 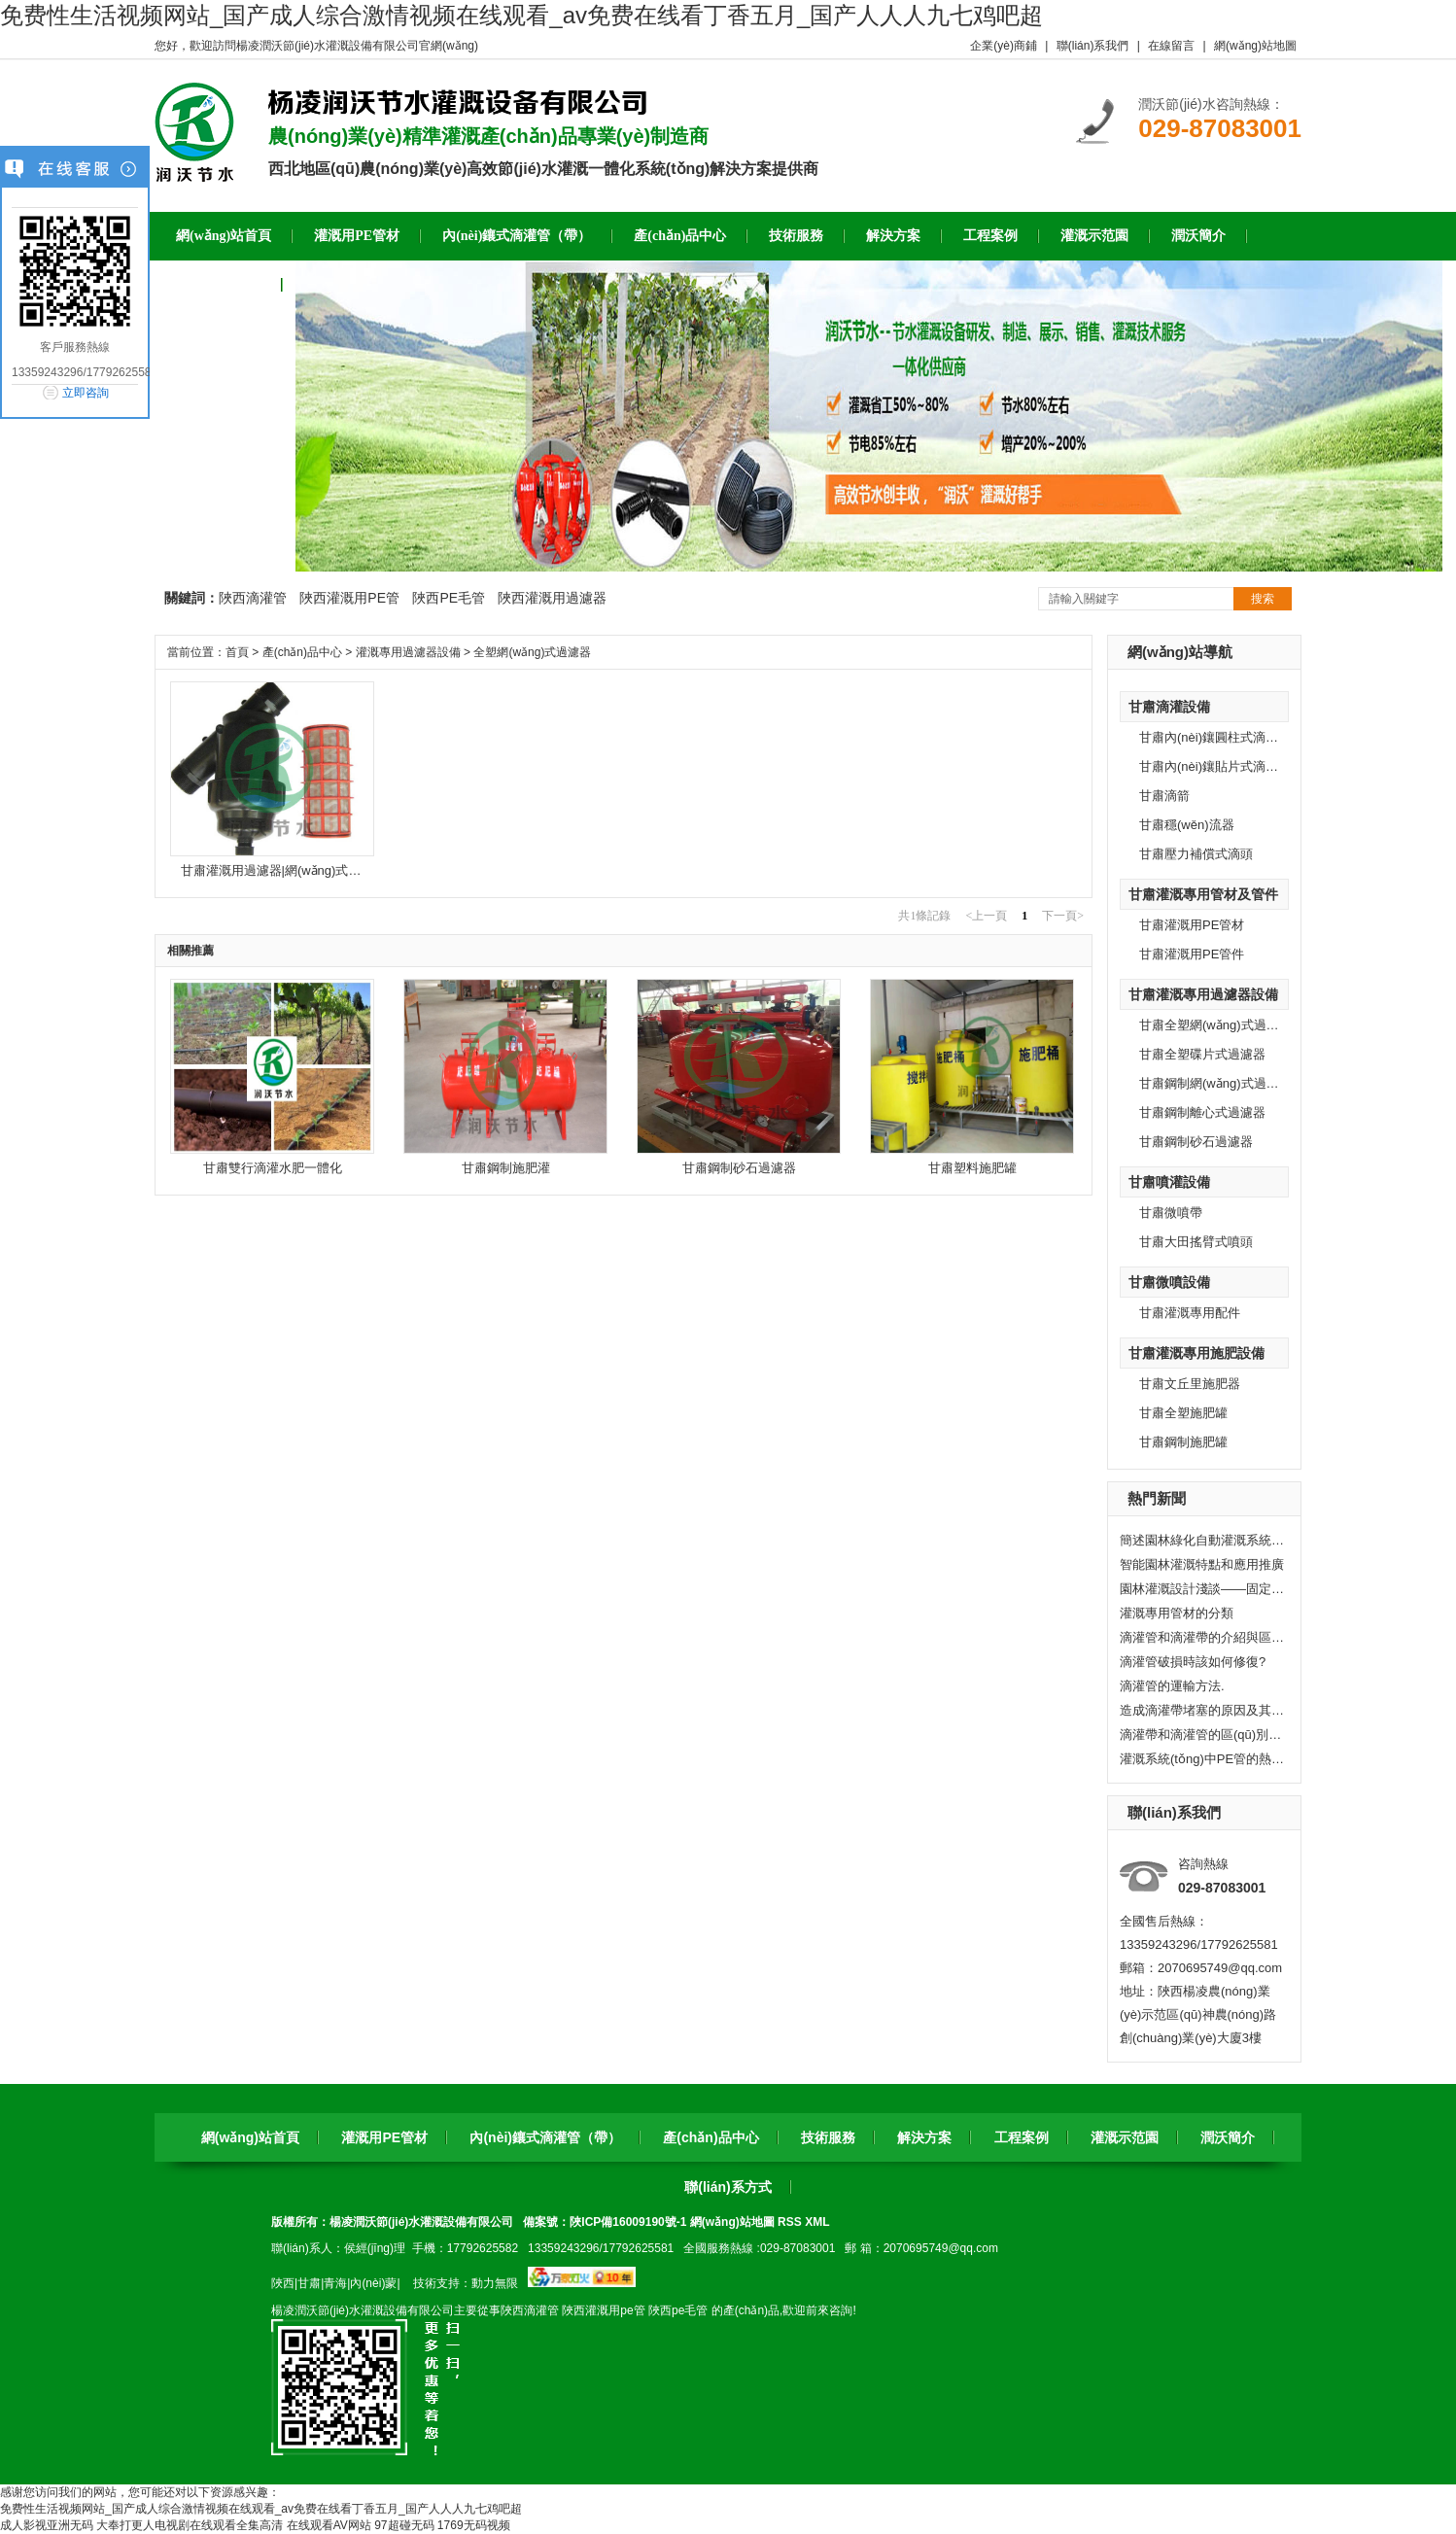 I want to click on 技術服務, so click(x=828, y=2137).